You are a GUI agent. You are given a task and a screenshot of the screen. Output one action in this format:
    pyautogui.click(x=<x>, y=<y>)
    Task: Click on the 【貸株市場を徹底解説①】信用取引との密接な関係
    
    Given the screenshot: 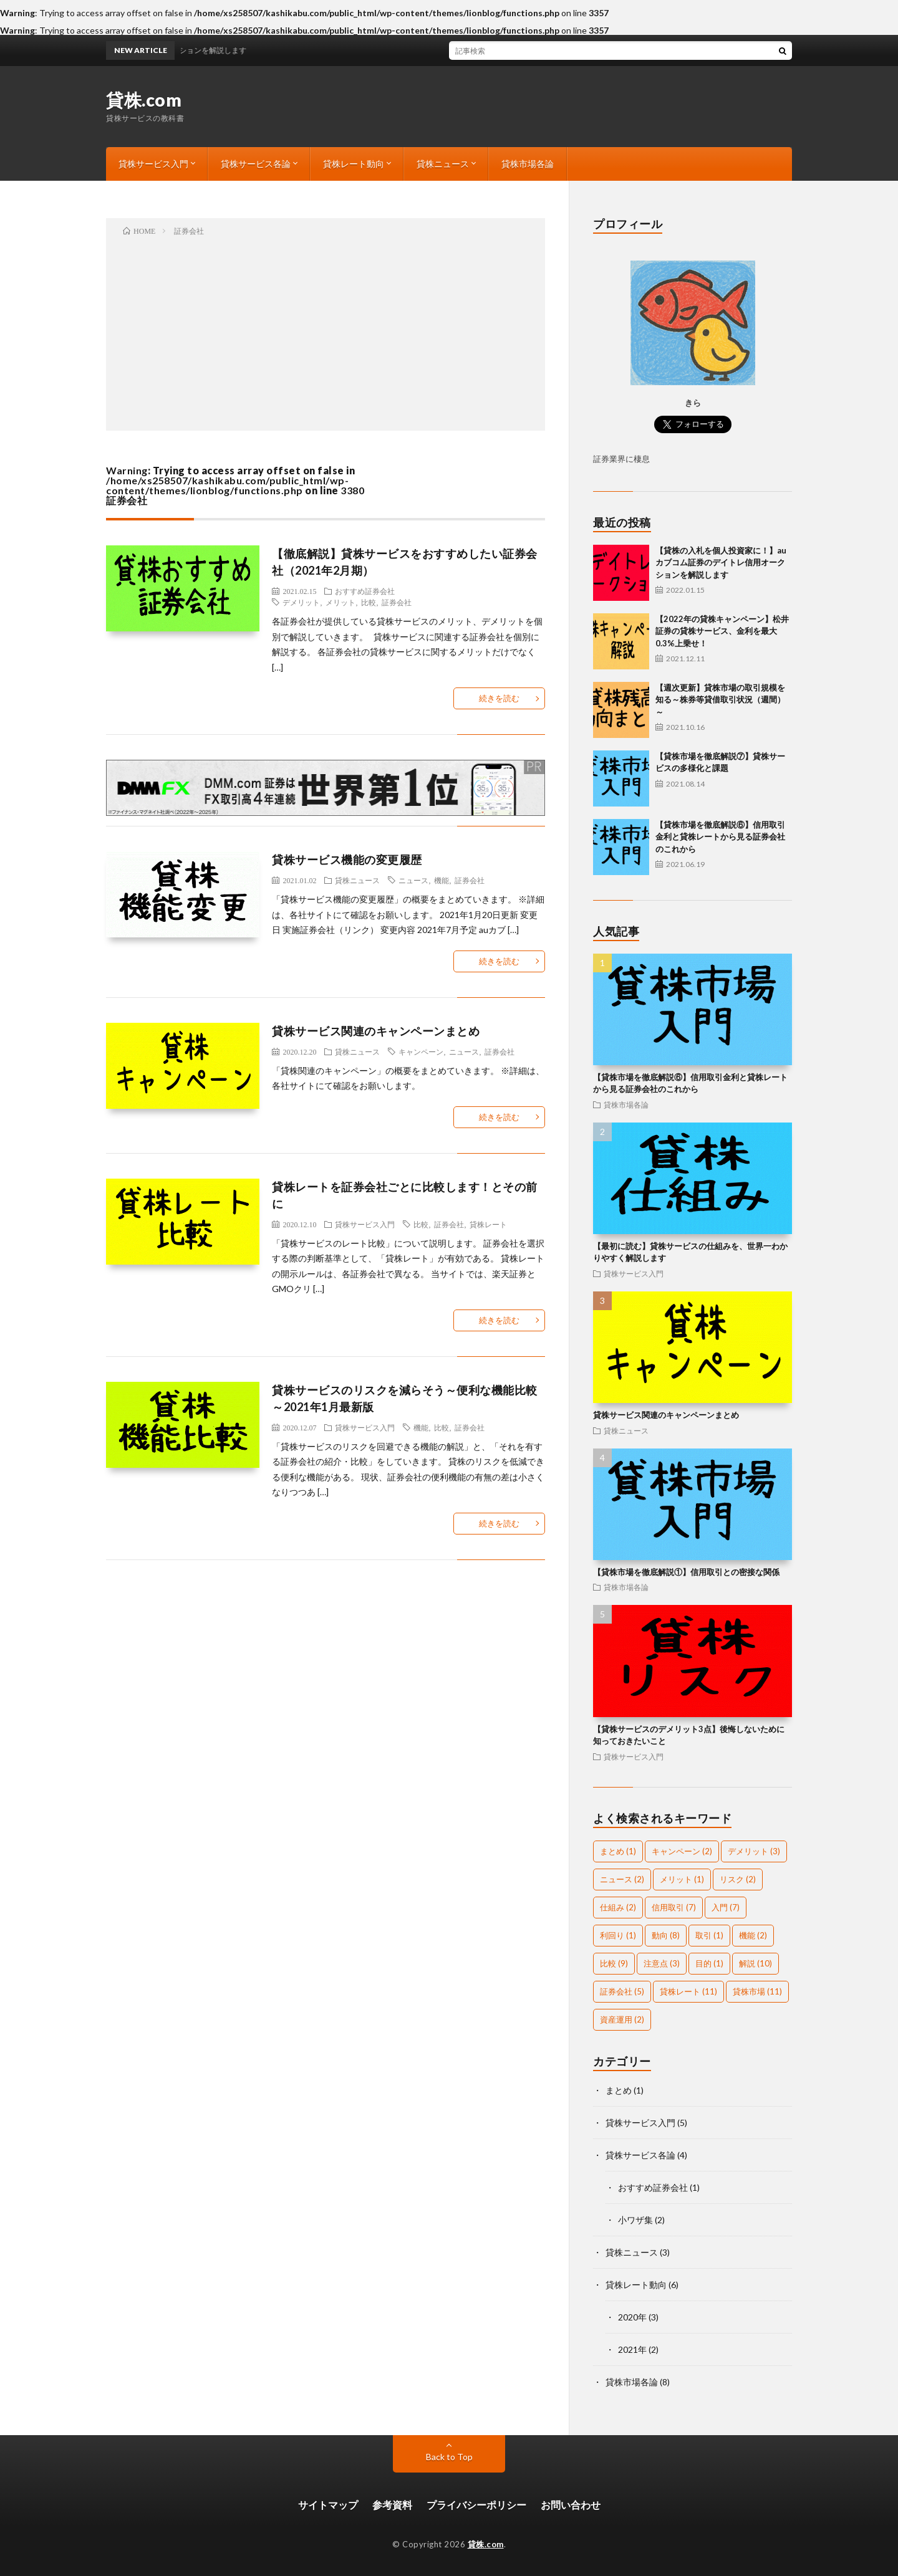 What is the action you would take?
    pyautogui.click(x=686, y=1572)
    